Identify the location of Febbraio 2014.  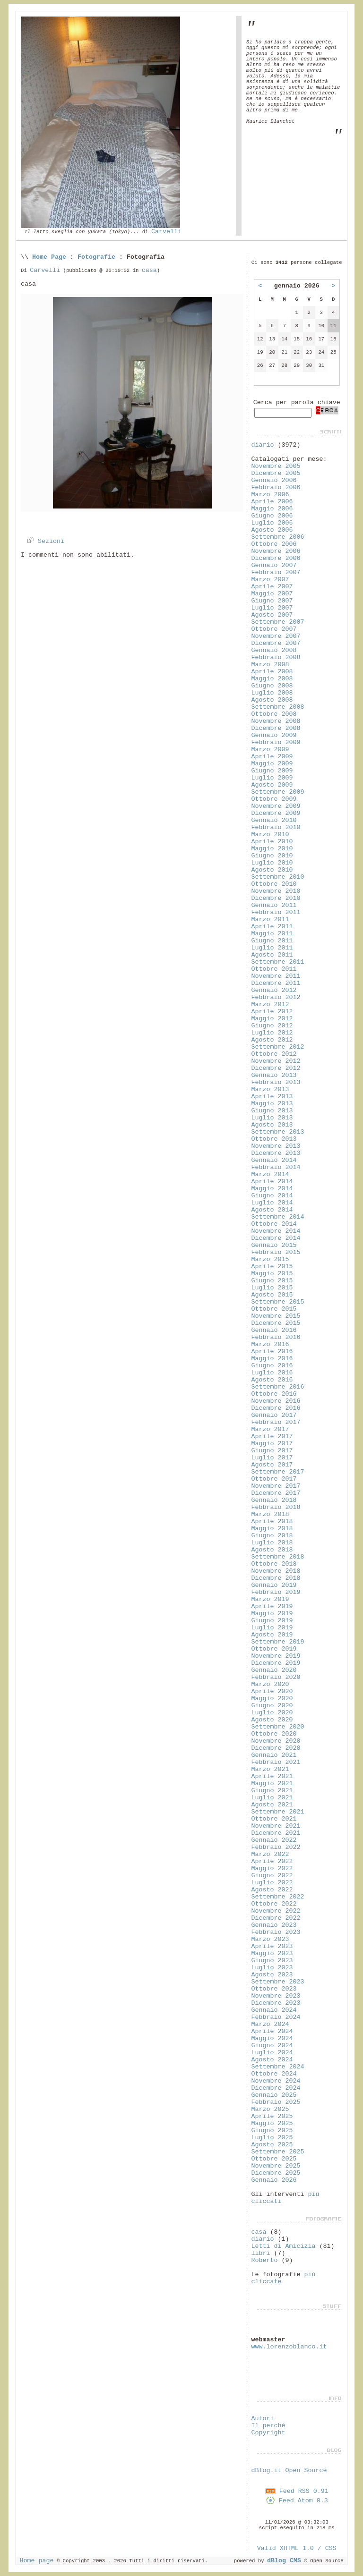
(275, 1167).